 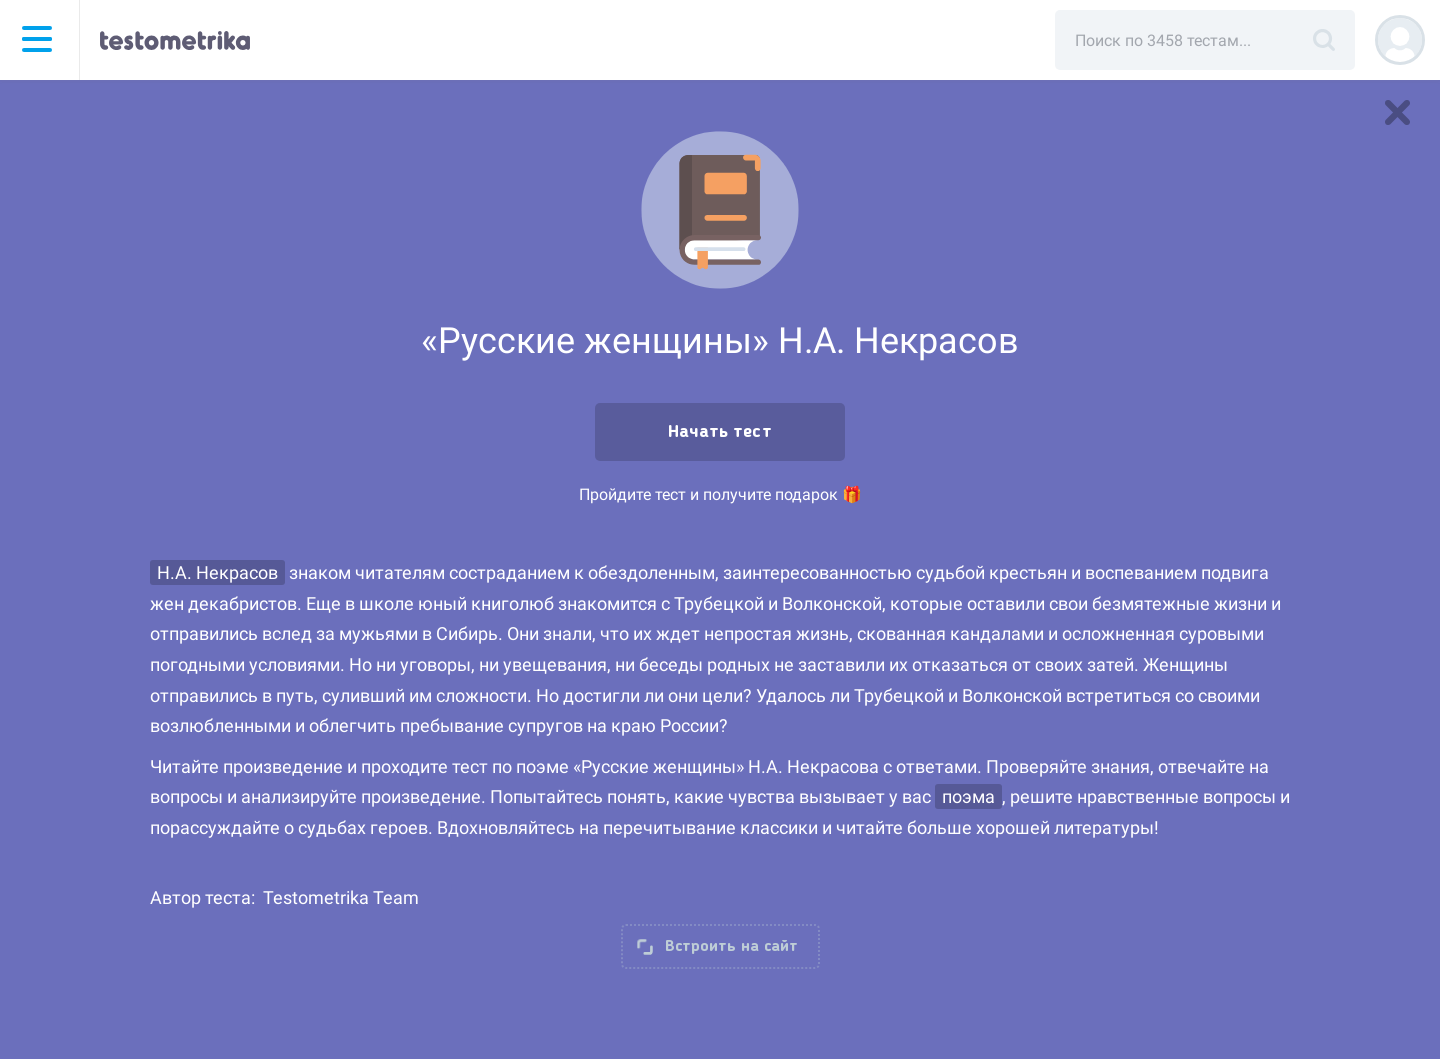 I want to click on поэма, so click(x=968, y=796).